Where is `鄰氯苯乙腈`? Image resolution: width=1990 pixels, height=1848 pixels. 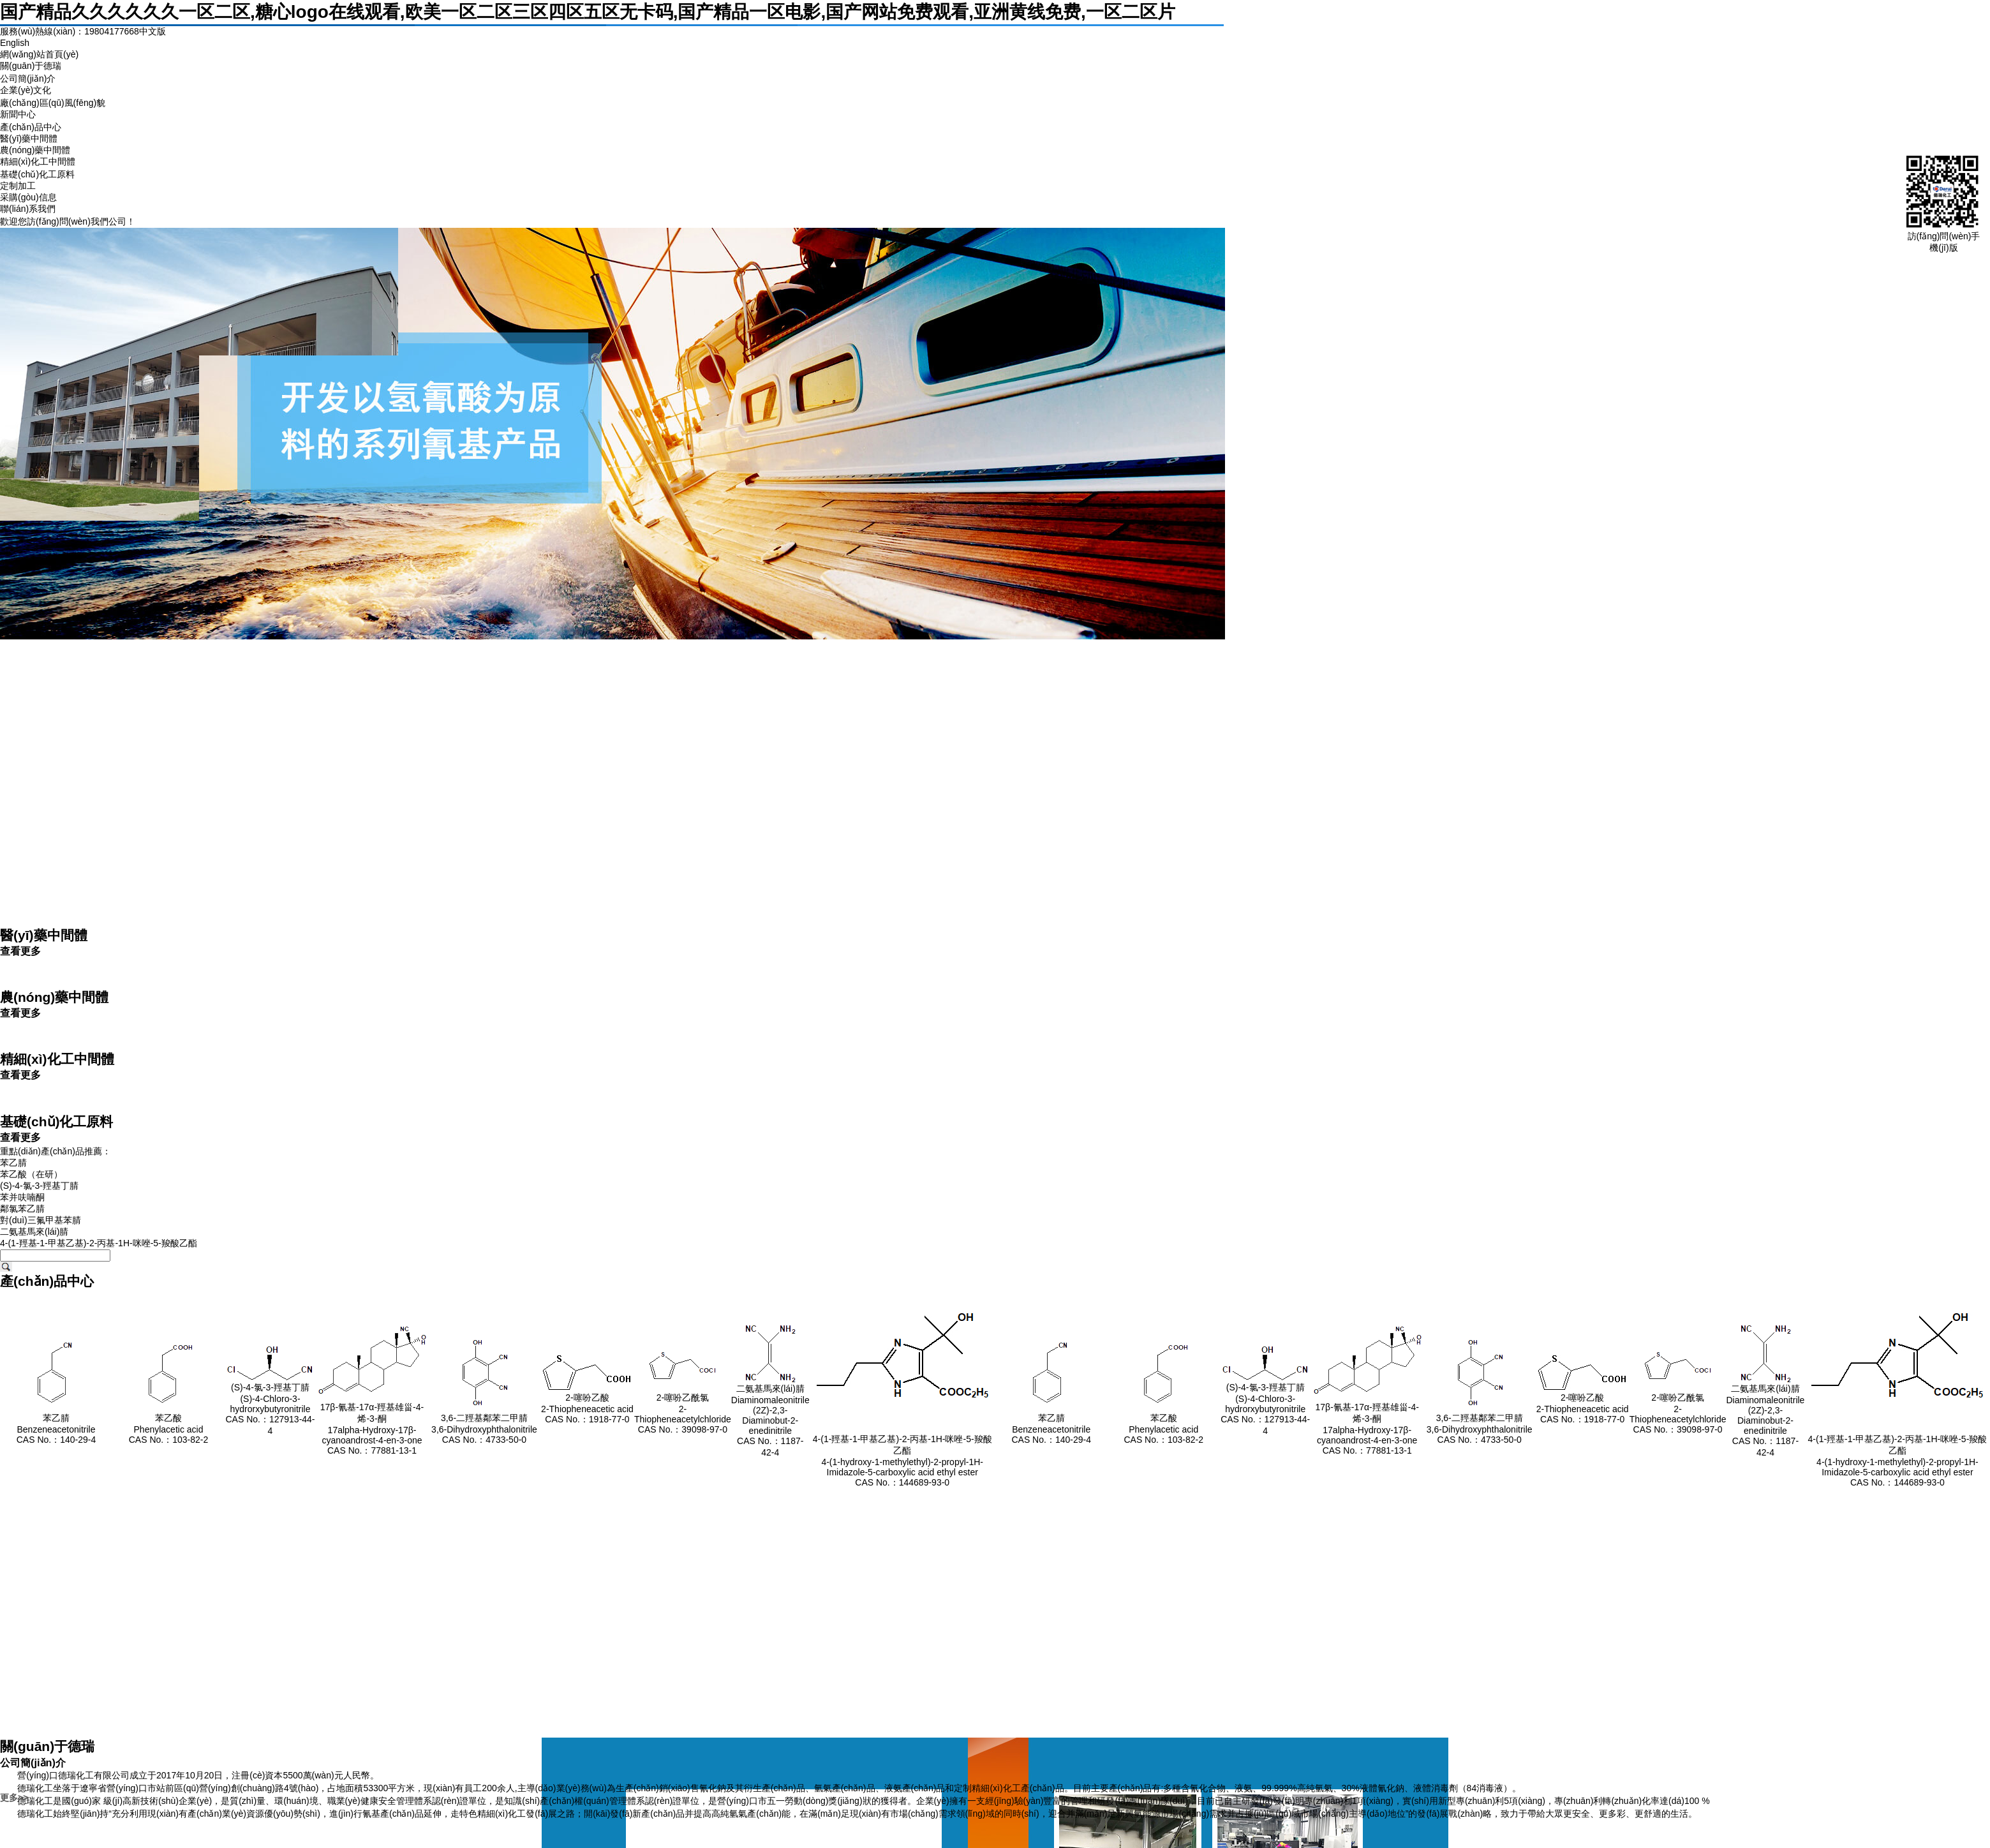
鄰氯苯乙腈 is located at coordinates (22, 1208).